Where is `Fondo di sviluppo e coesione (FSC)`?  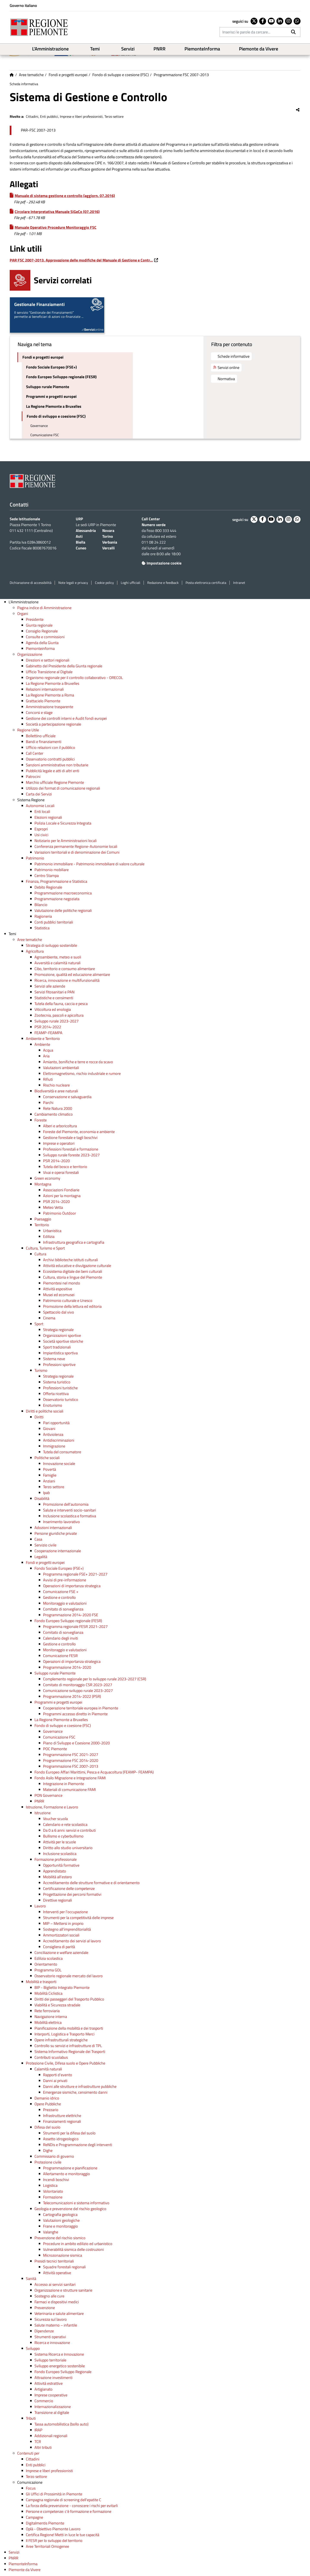
Fondo di sviluppo e coesione (FSC) is located at coordinates (56, 416).